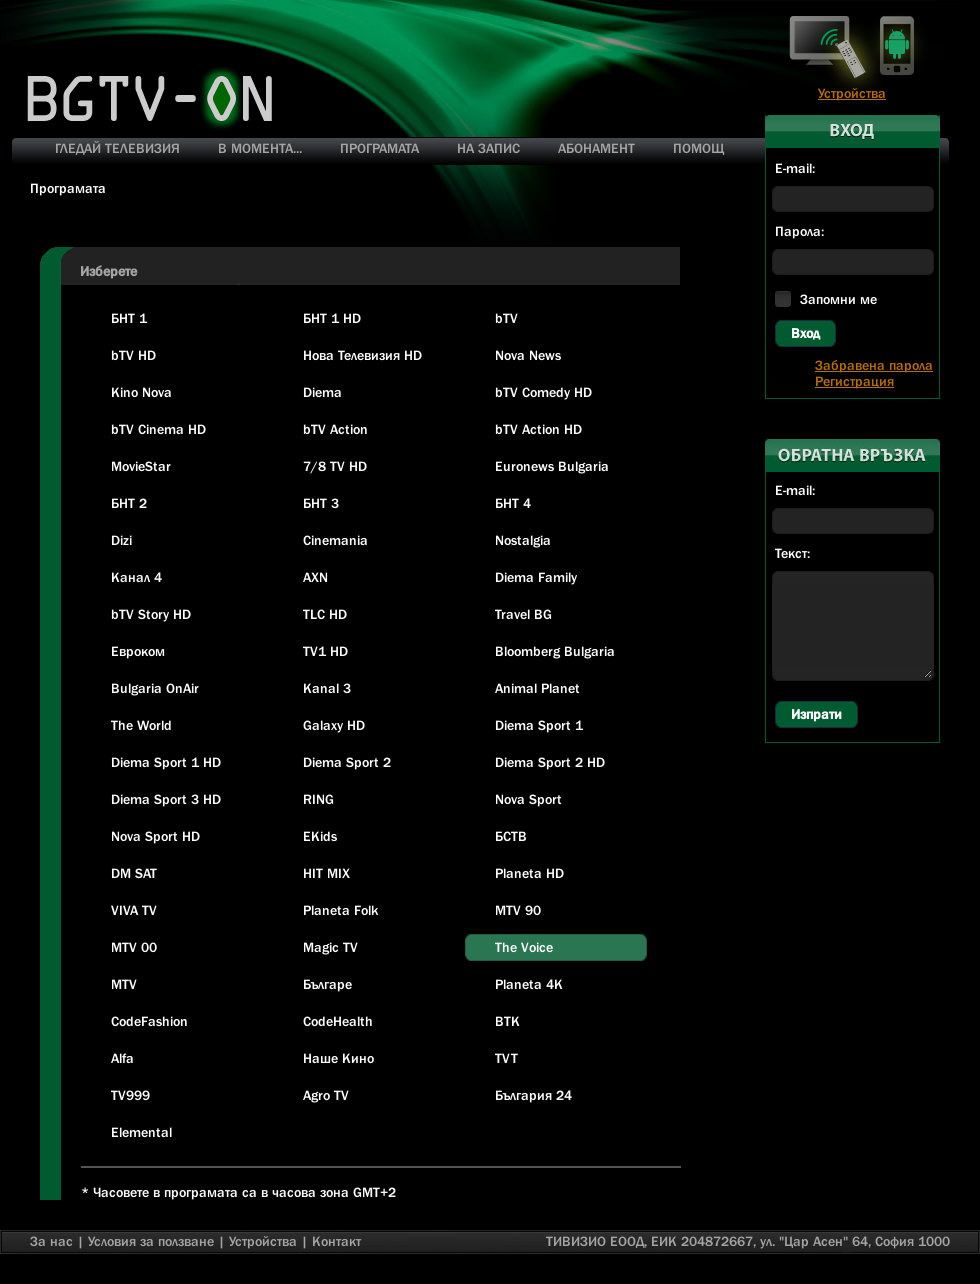 This screenshot has width=980, height=1284. I want to click on EKids, so click(320, 836).